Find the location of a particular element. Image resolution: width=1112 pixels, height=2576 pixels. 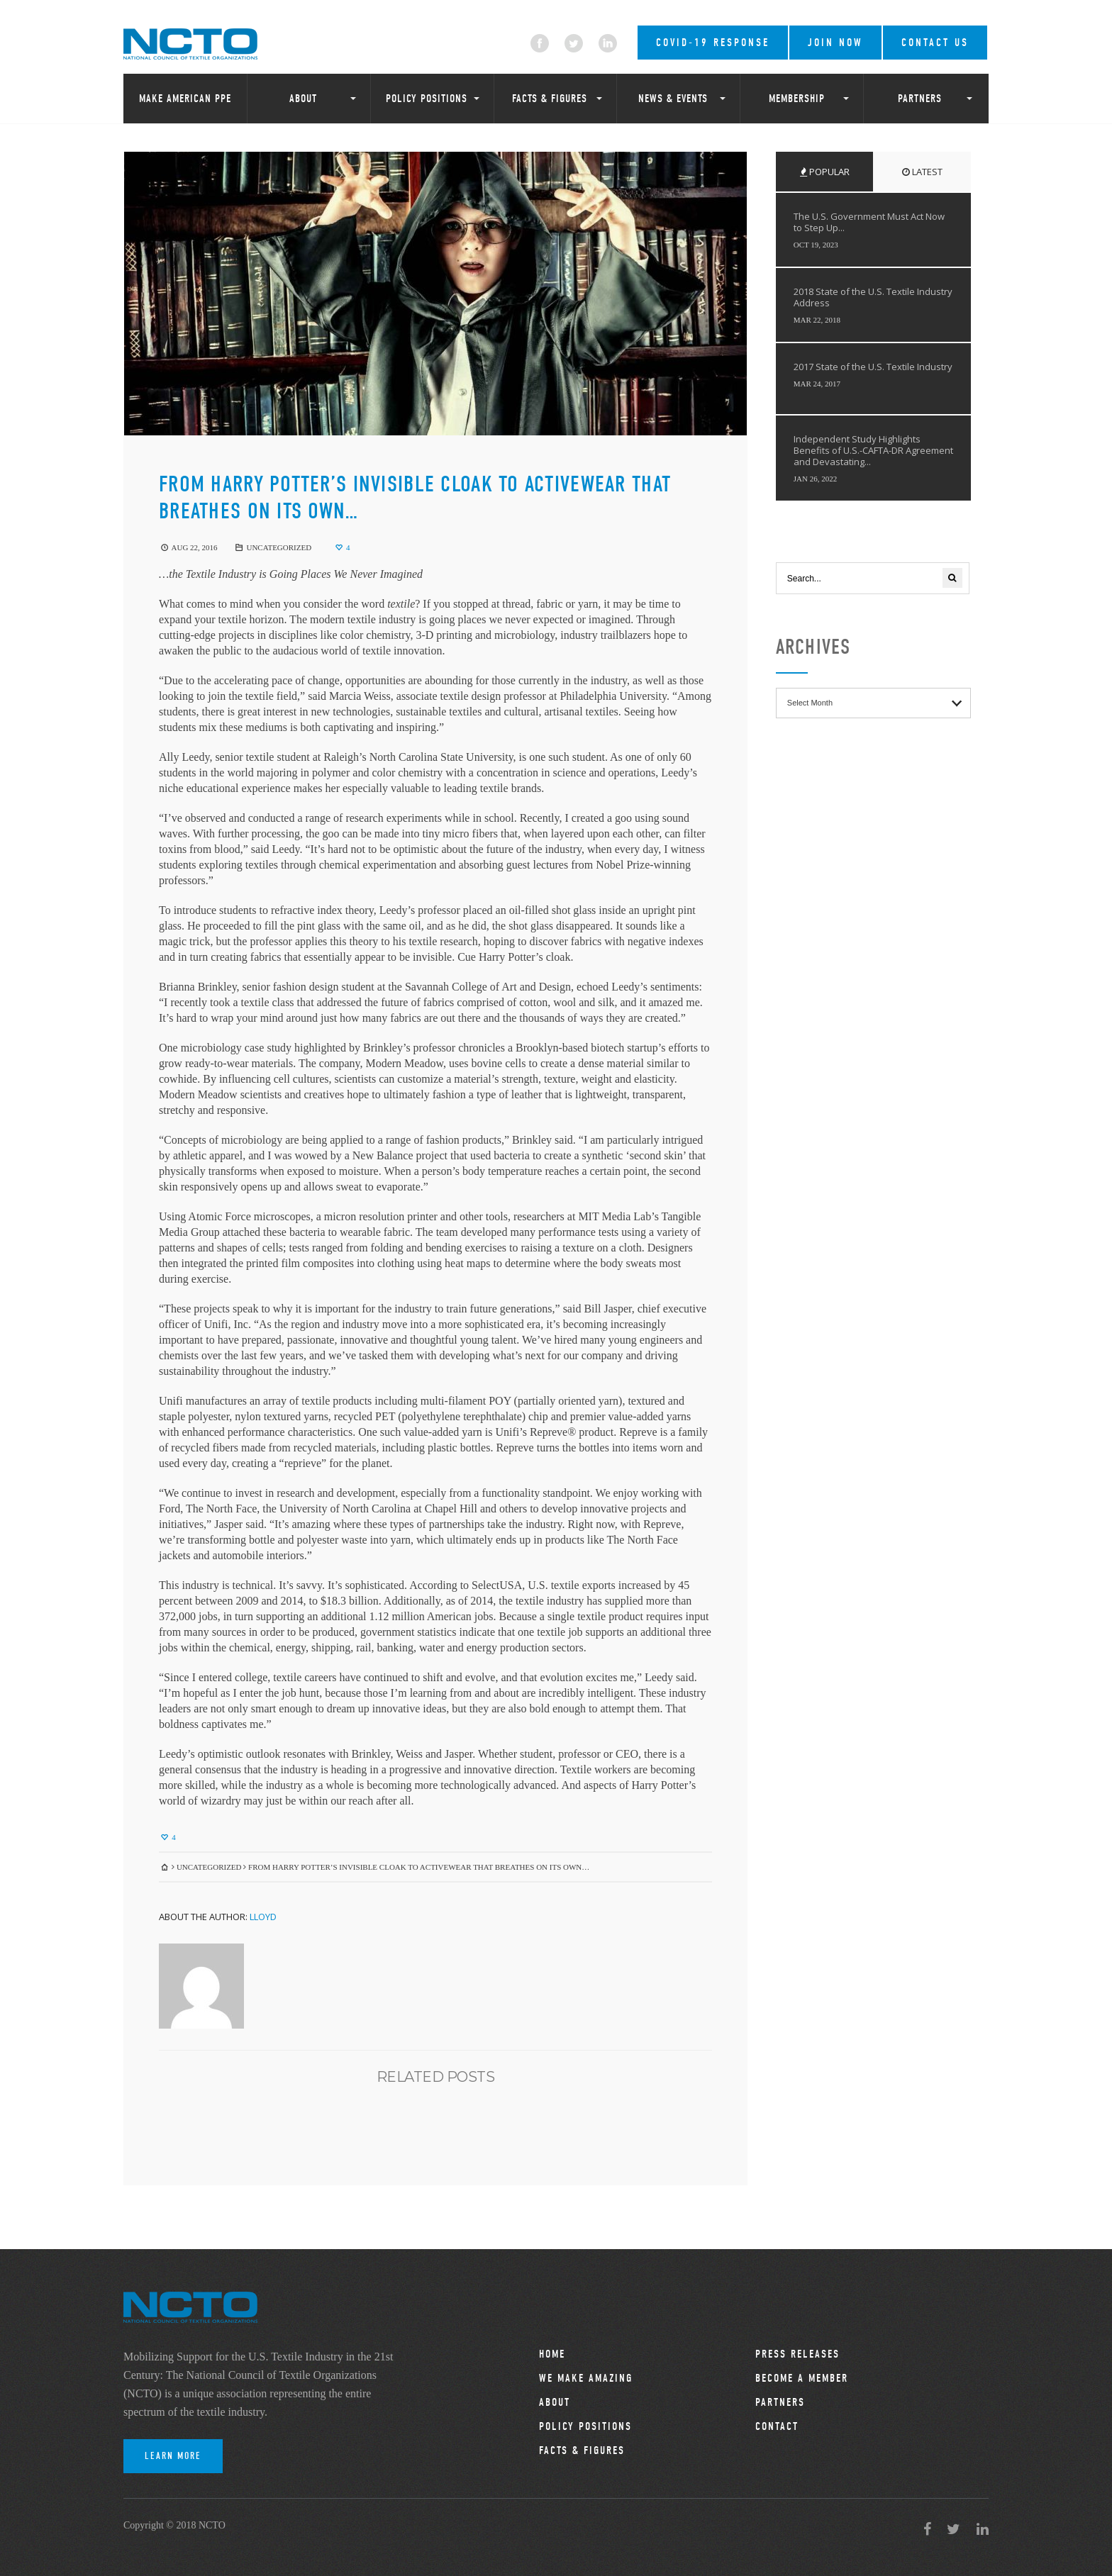

News & Events is located at coordinates (673, 98).